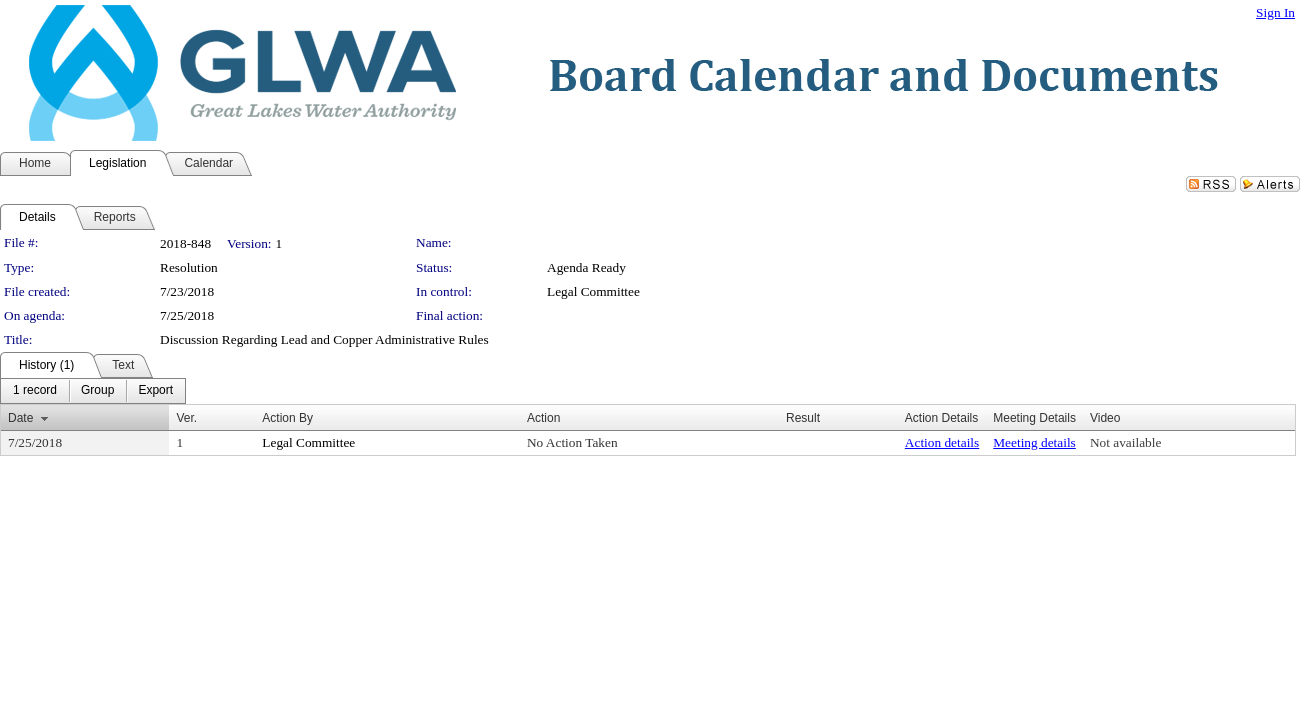  I want to click on Action details, so click(942, 442).